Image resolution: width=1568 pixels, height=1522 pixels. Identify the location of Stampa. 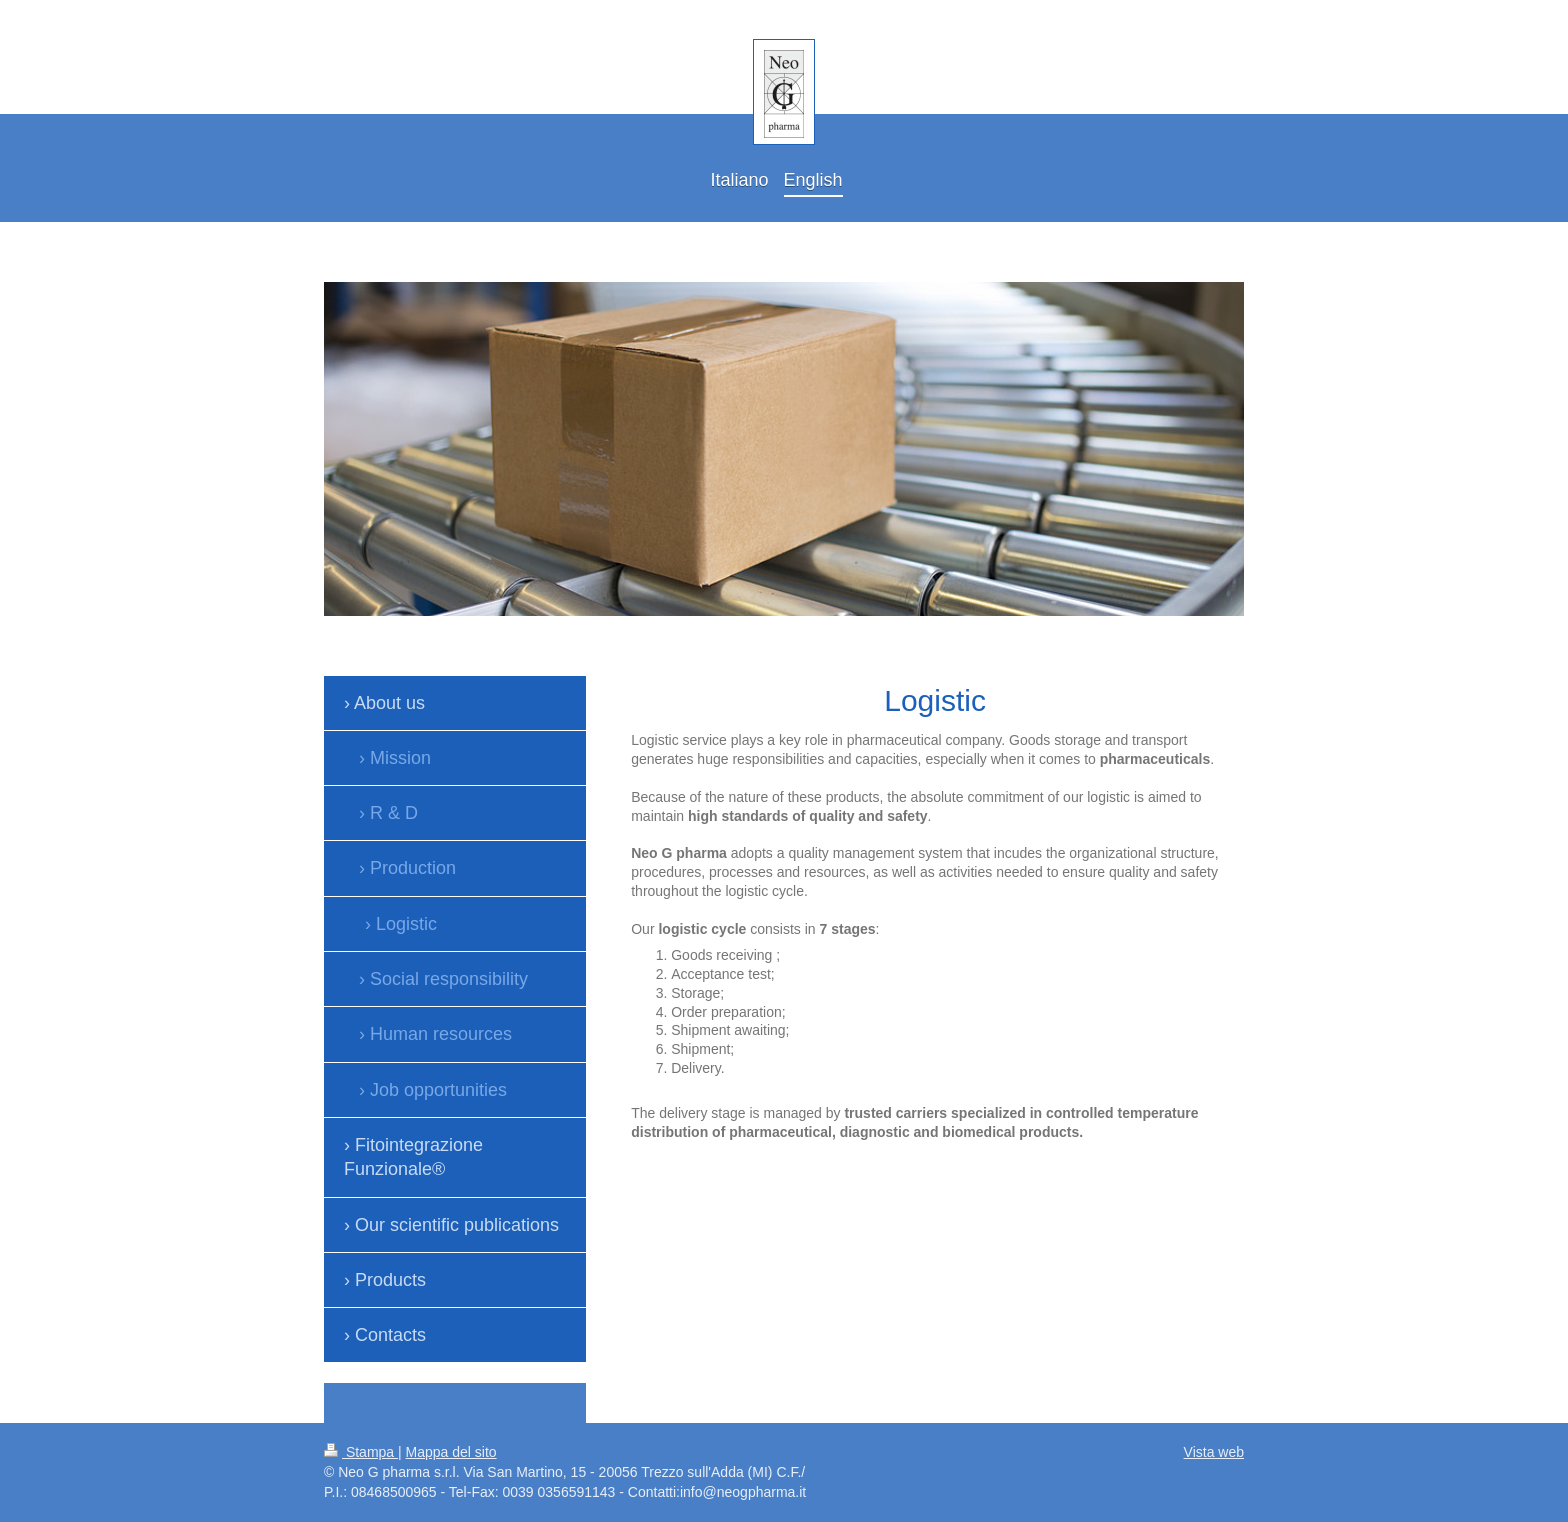
(361, 1452).